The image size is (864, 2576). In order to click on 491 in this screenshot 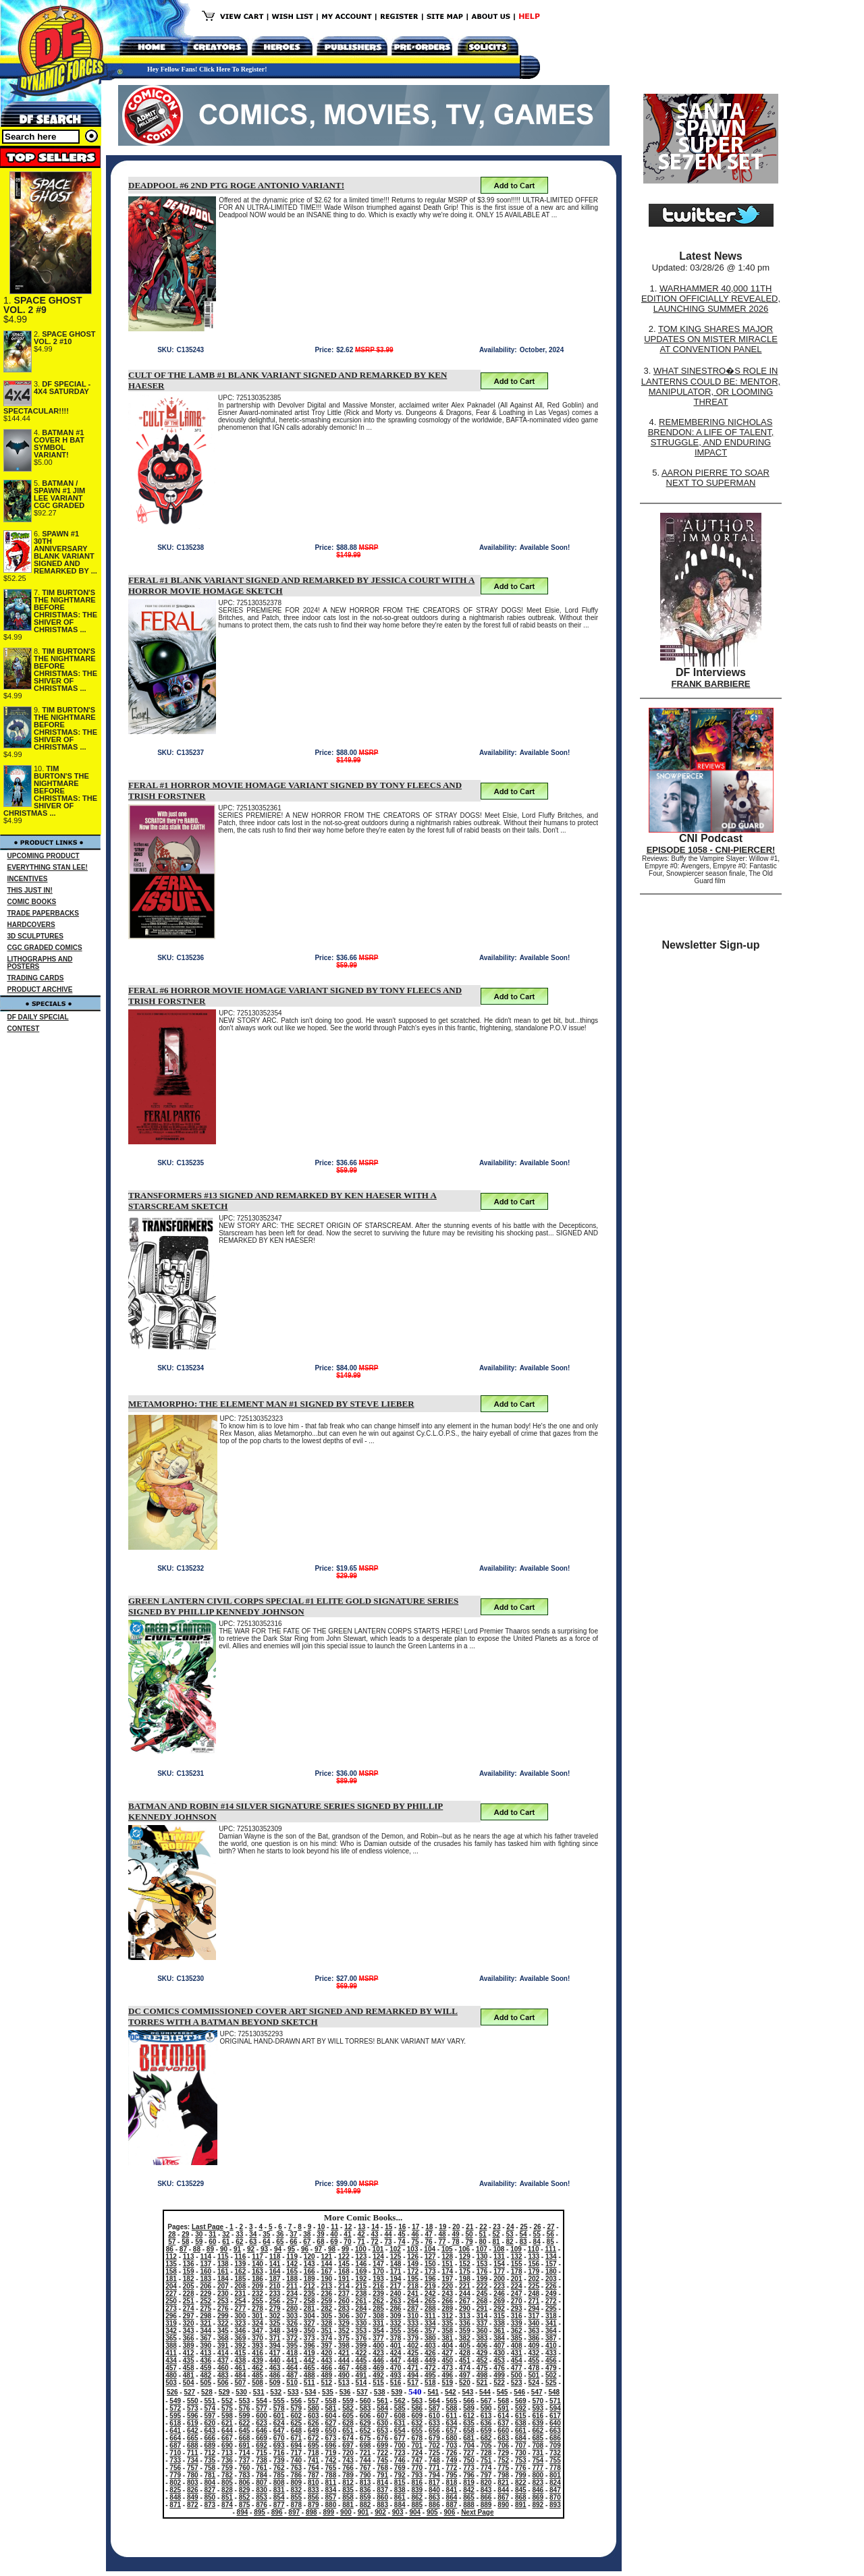, I will do `click(361, 2375)`.